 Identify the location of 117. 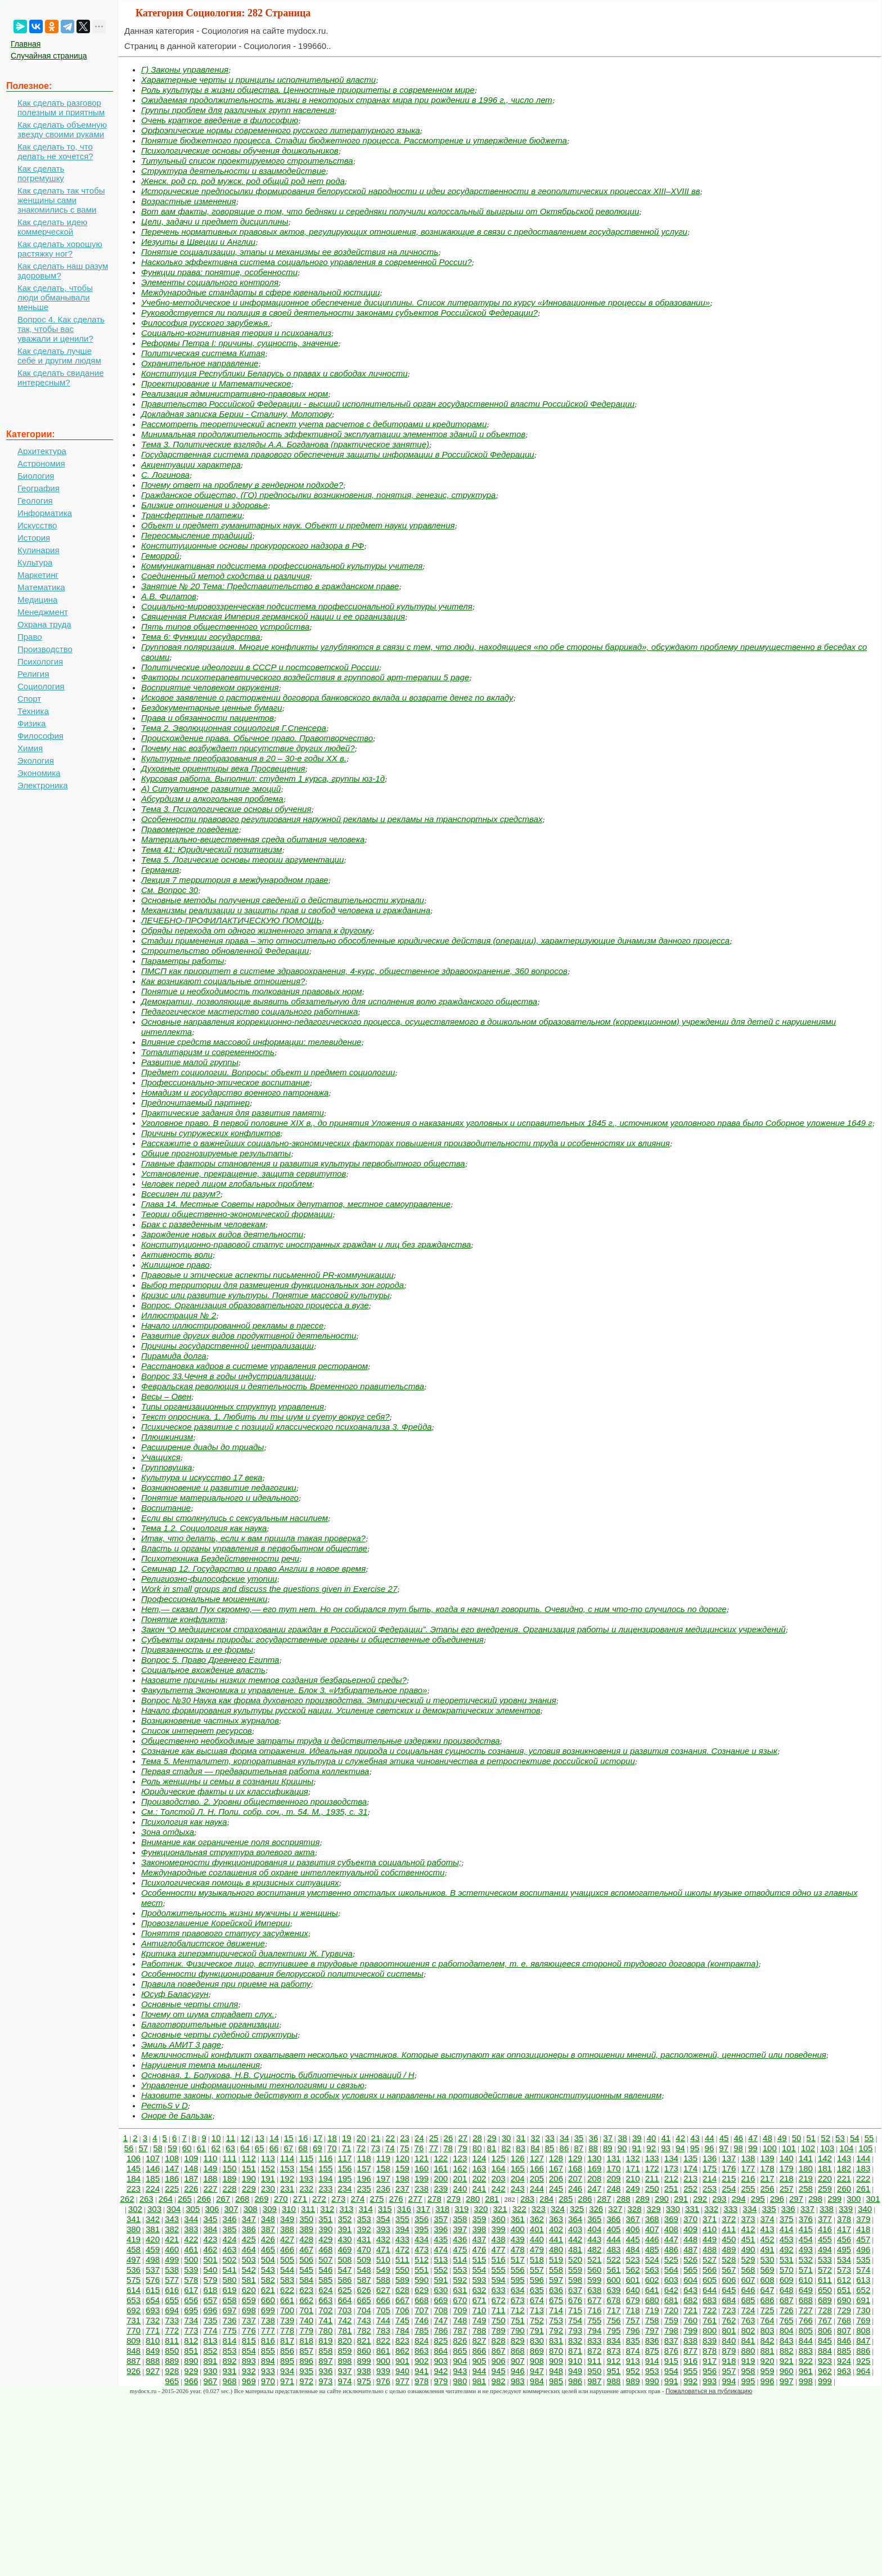
(345, 2158).